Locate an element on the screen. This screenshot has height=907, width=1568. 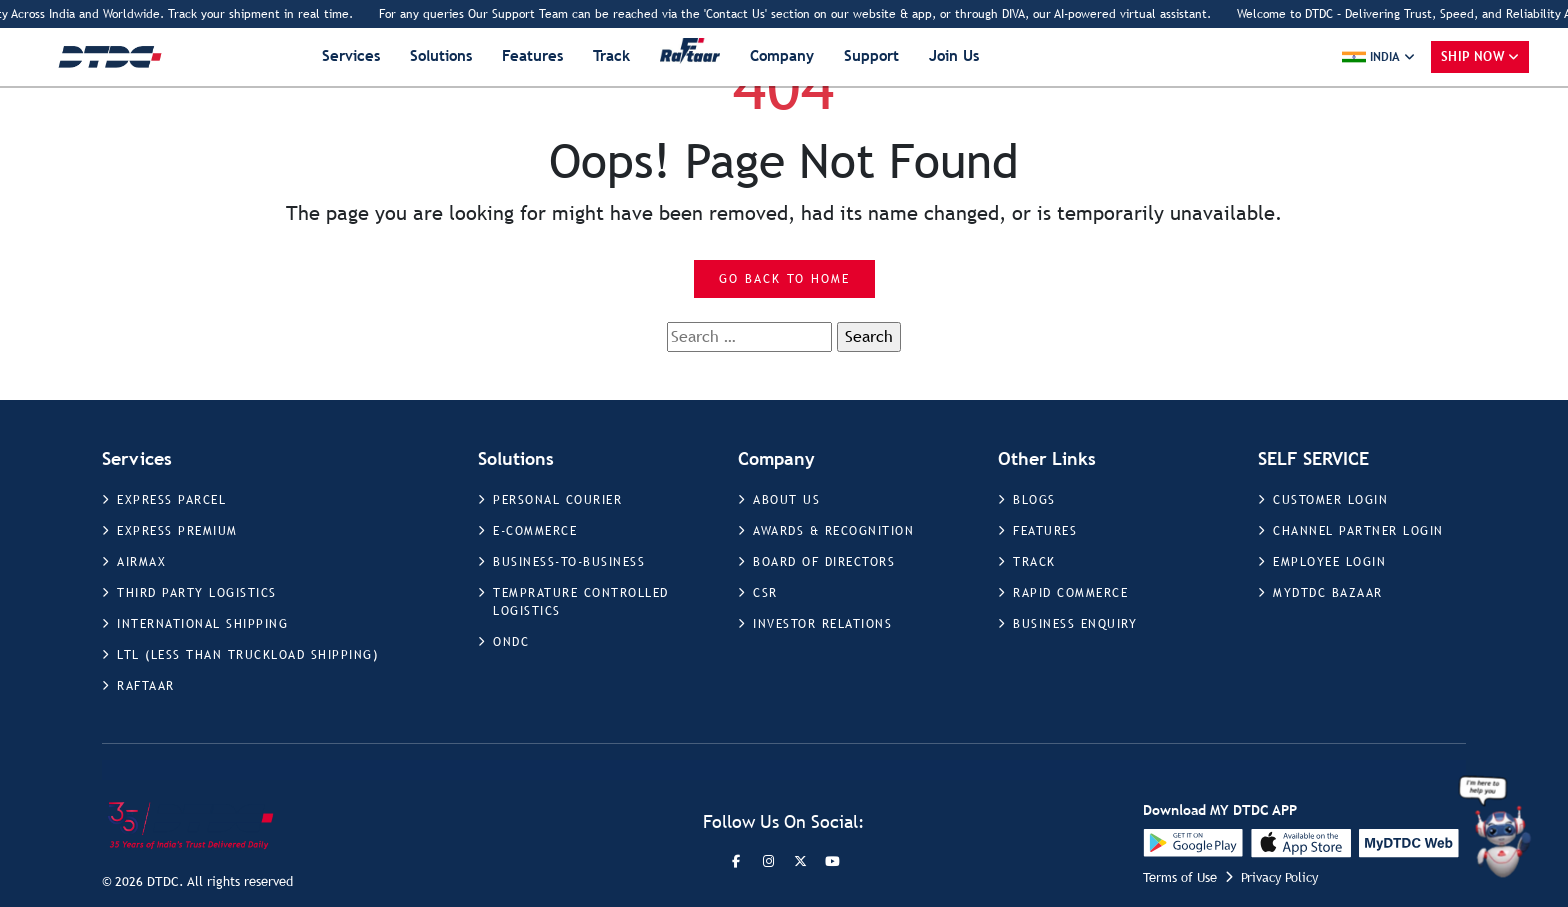
RAPID COMMERCE is located at coordinates (1070, 593).